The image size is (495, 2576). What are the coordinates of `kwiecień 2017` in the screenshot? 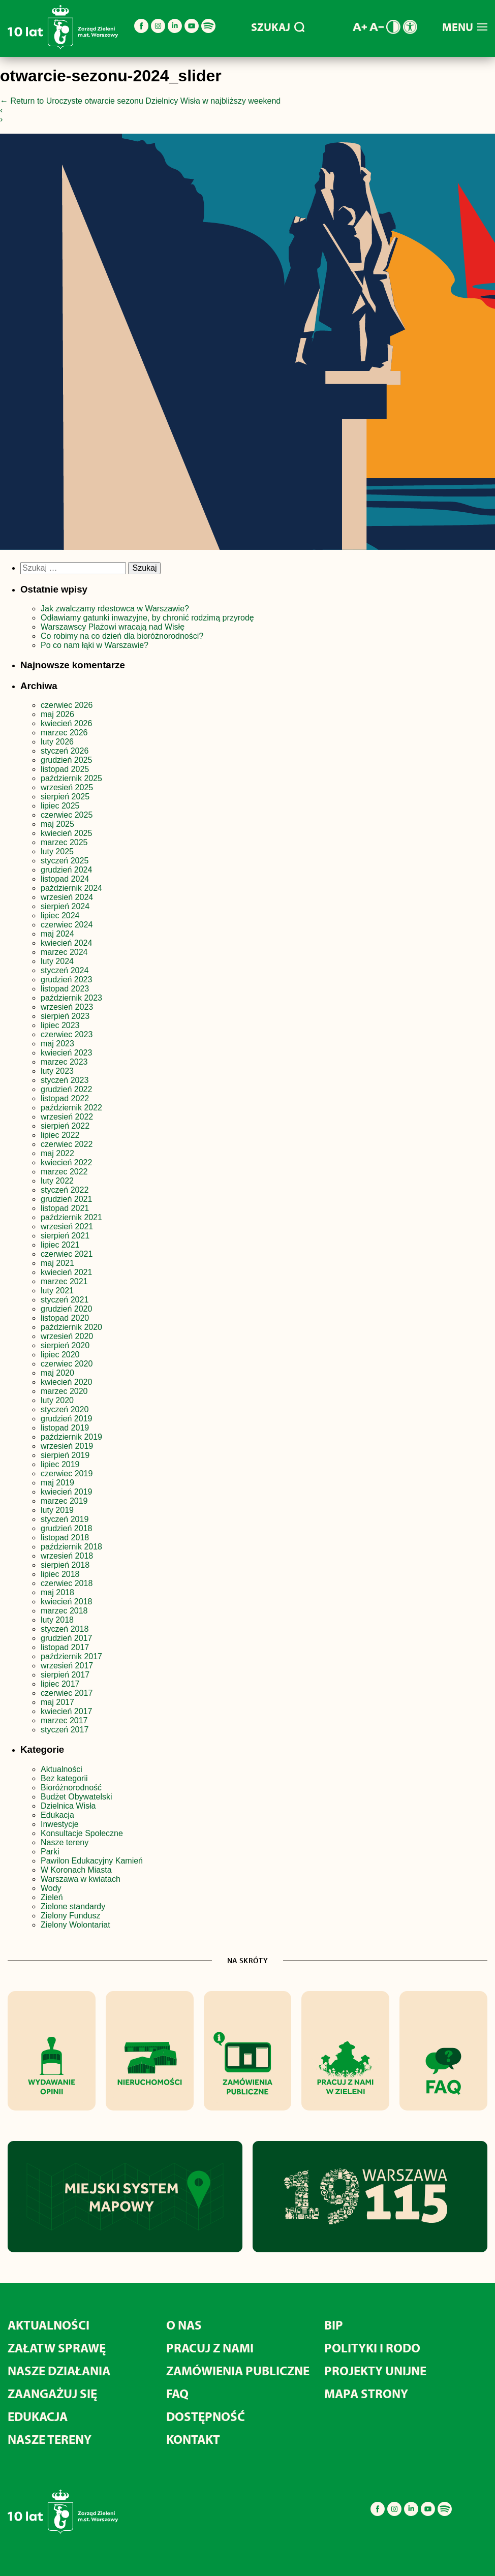 It's located at (66, 1711).